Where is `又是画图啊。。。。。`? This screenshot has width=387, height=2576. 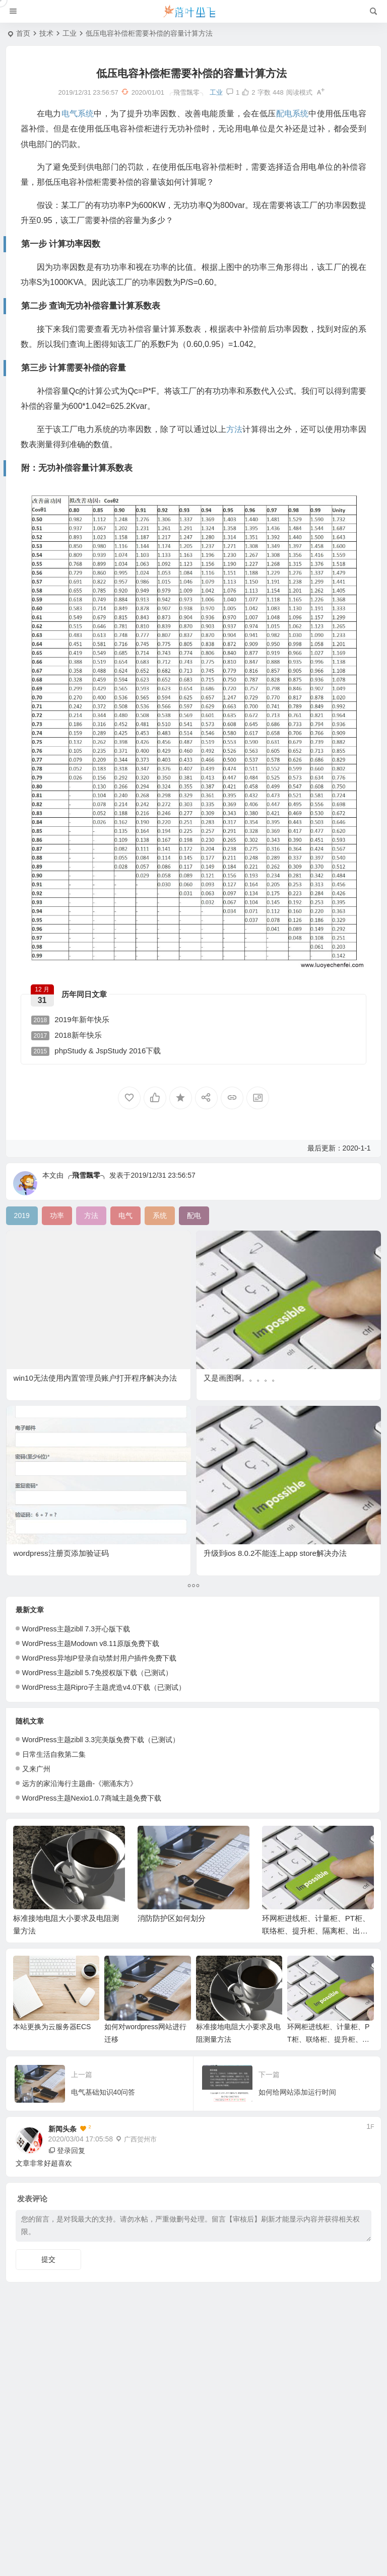
又是画图啊。。。。。 is located at coordinates (241, 1378).